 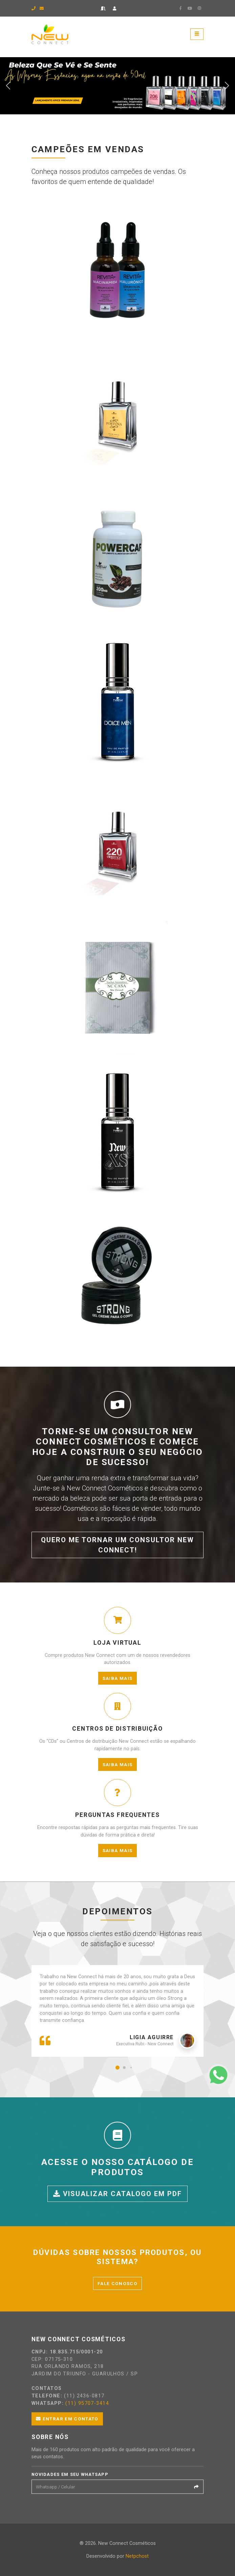 What do you see at coordinates (117, 1545) in the screenshot?
I see `Quero me tornar um consultor New Connect!` at bounding box center [117, 1545].